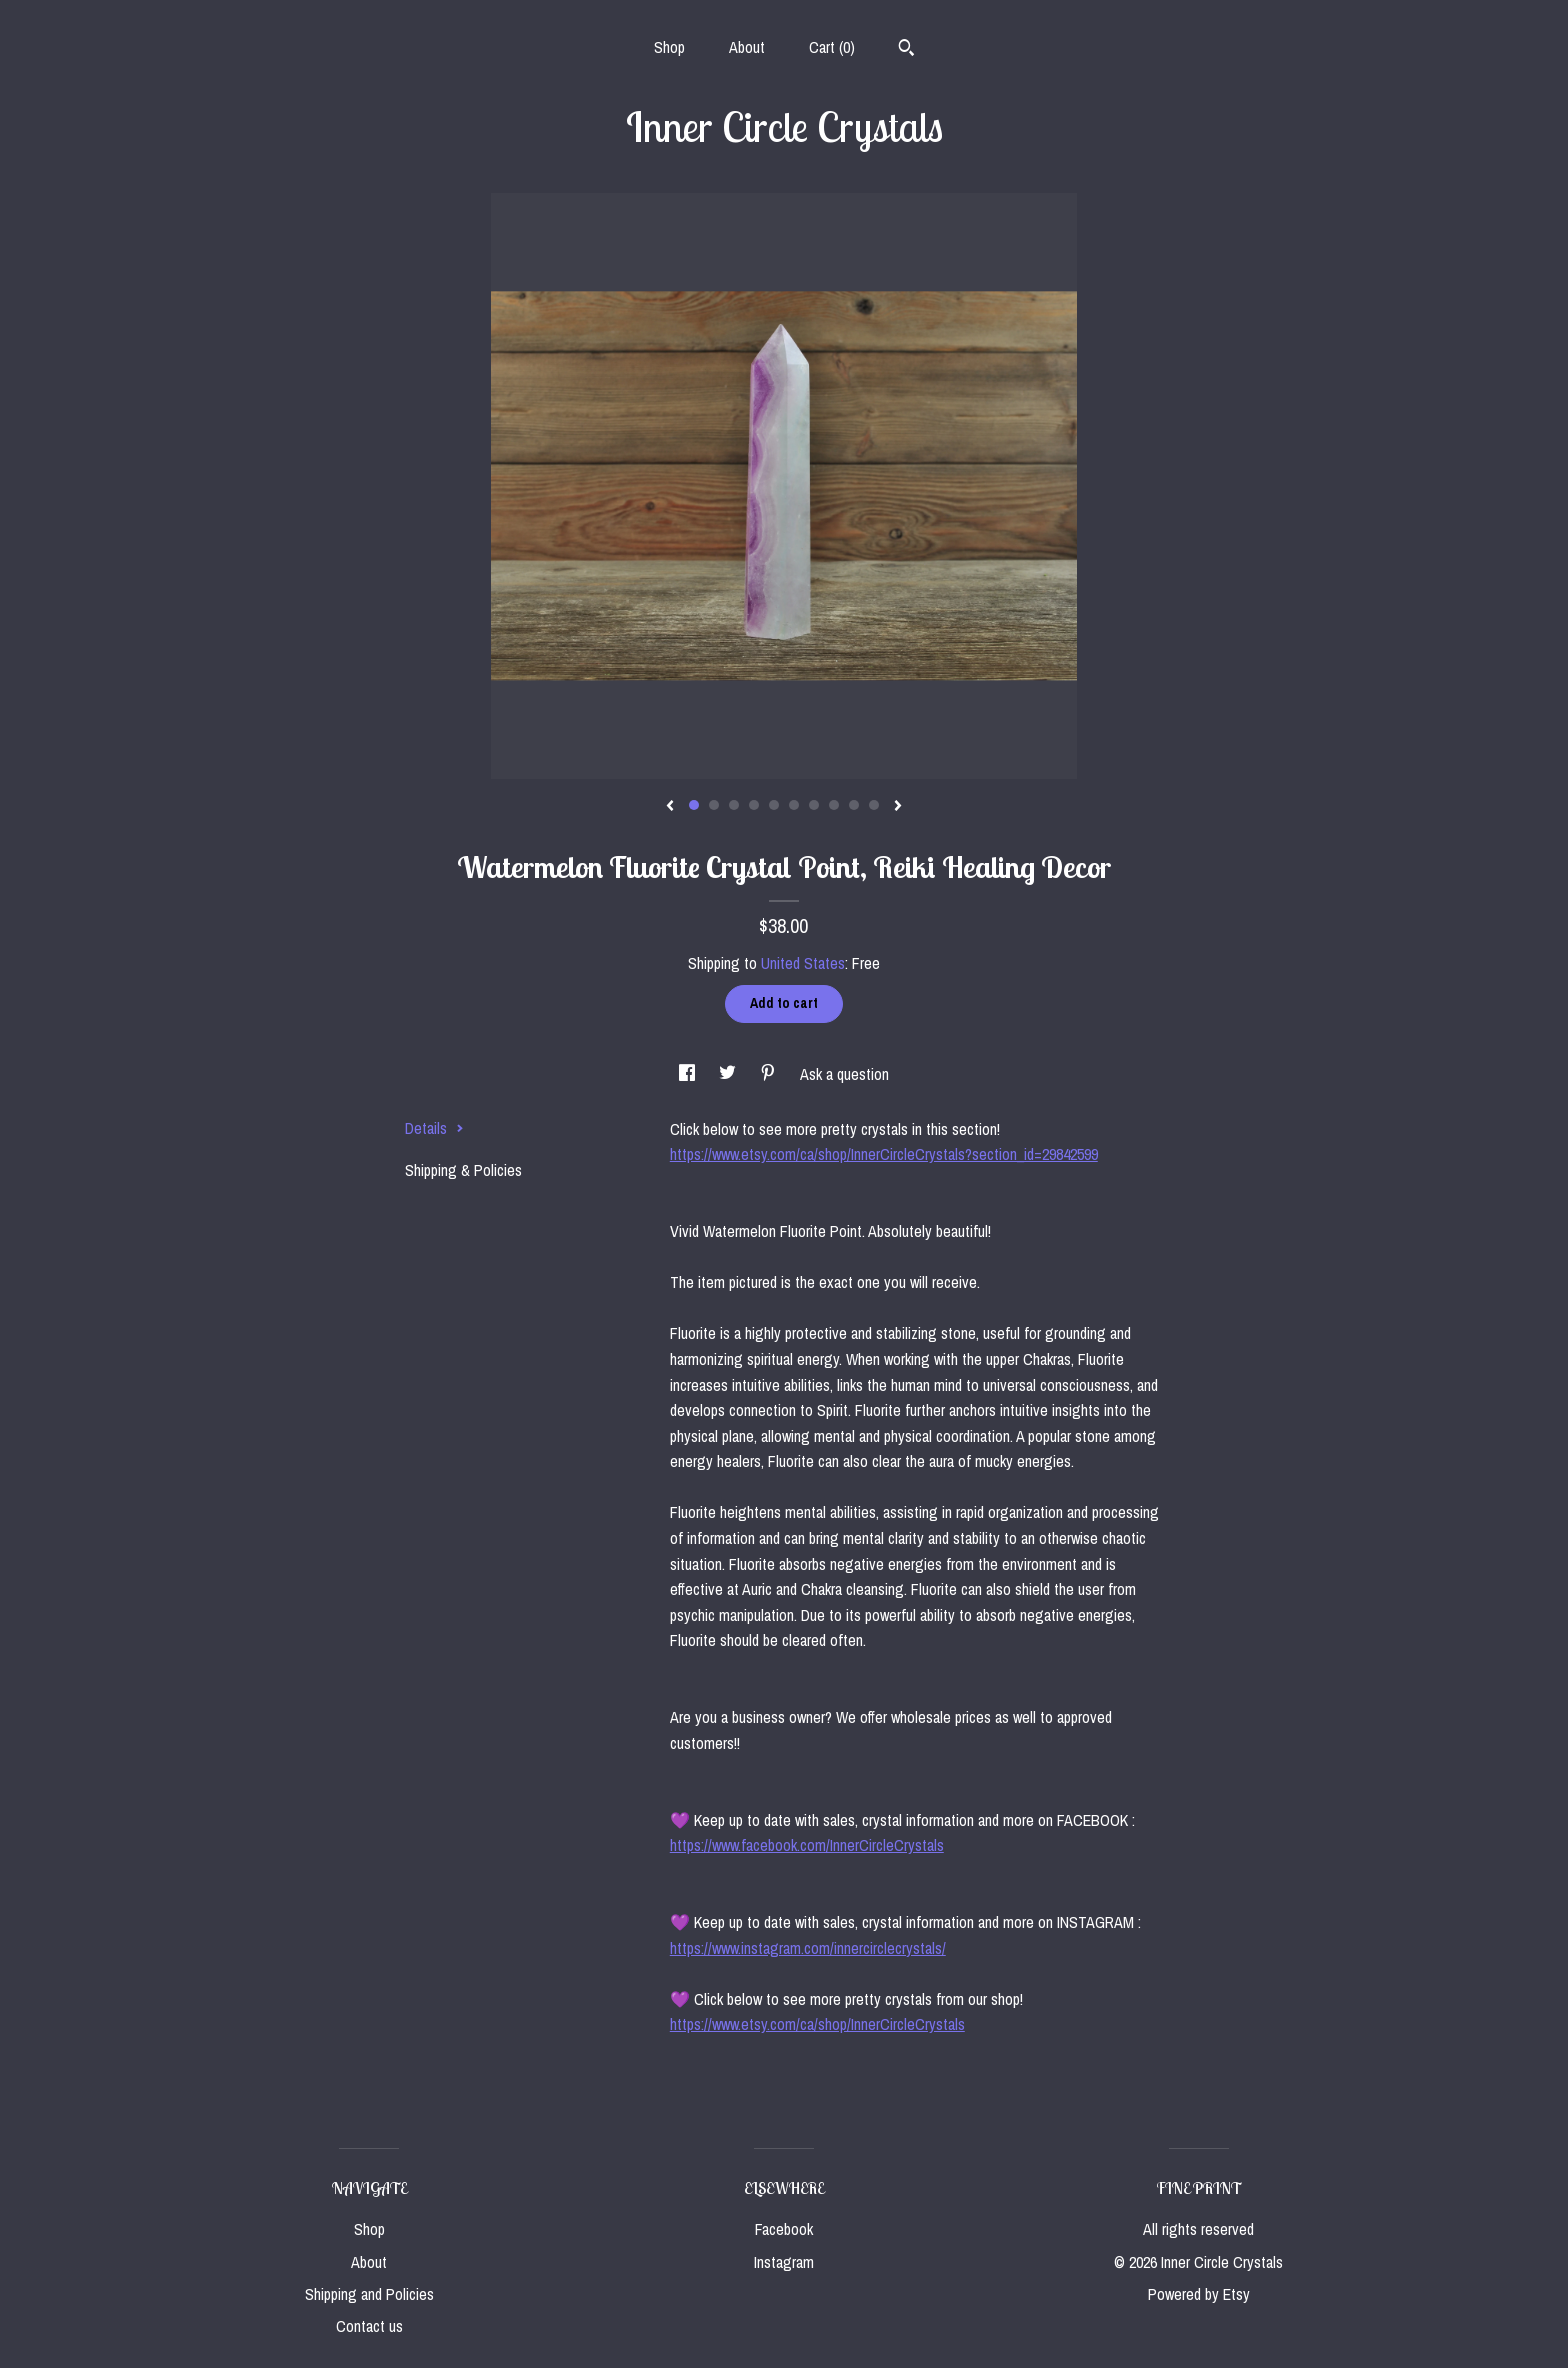 The image size is (1568, 2368). Describe the element at coordinates (906, 50) in the screenshot. I see `[Search]` at that location.